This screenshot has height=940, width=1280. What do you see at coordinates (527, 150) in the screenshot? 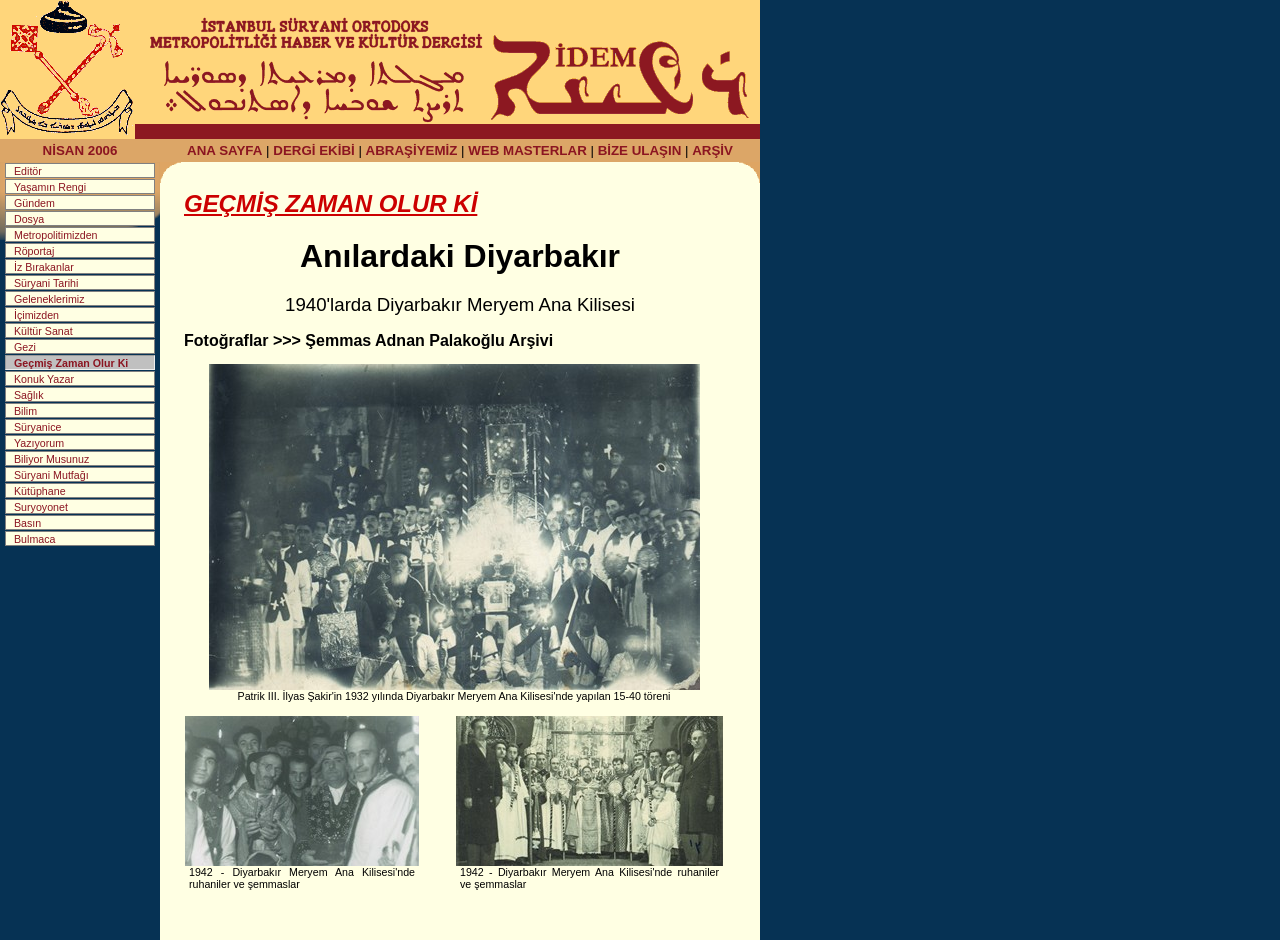
I see `WEB MASTERLAR` at bounding box center [527, 150].